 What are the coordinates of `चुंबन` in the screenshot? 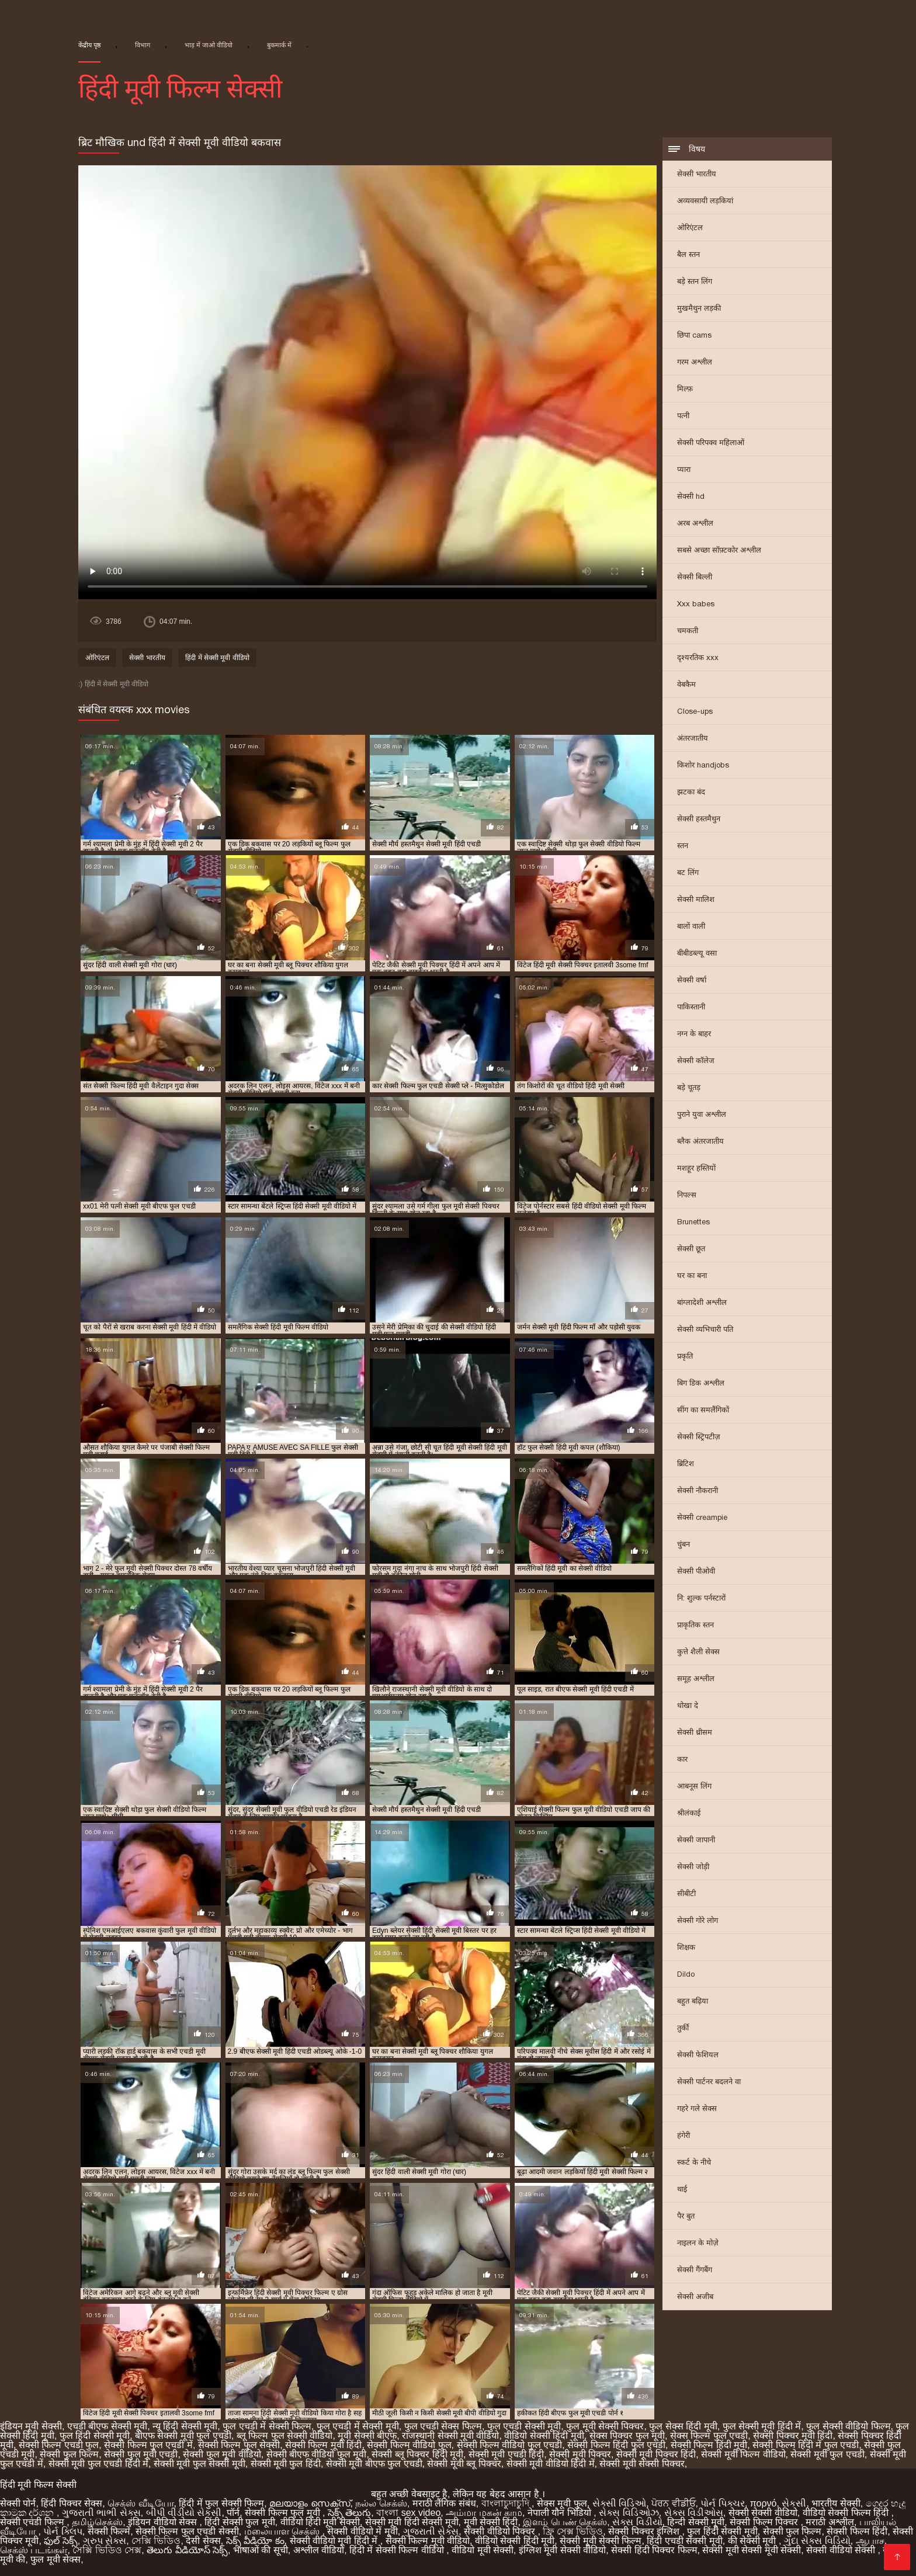 It's located at (683, 1544).